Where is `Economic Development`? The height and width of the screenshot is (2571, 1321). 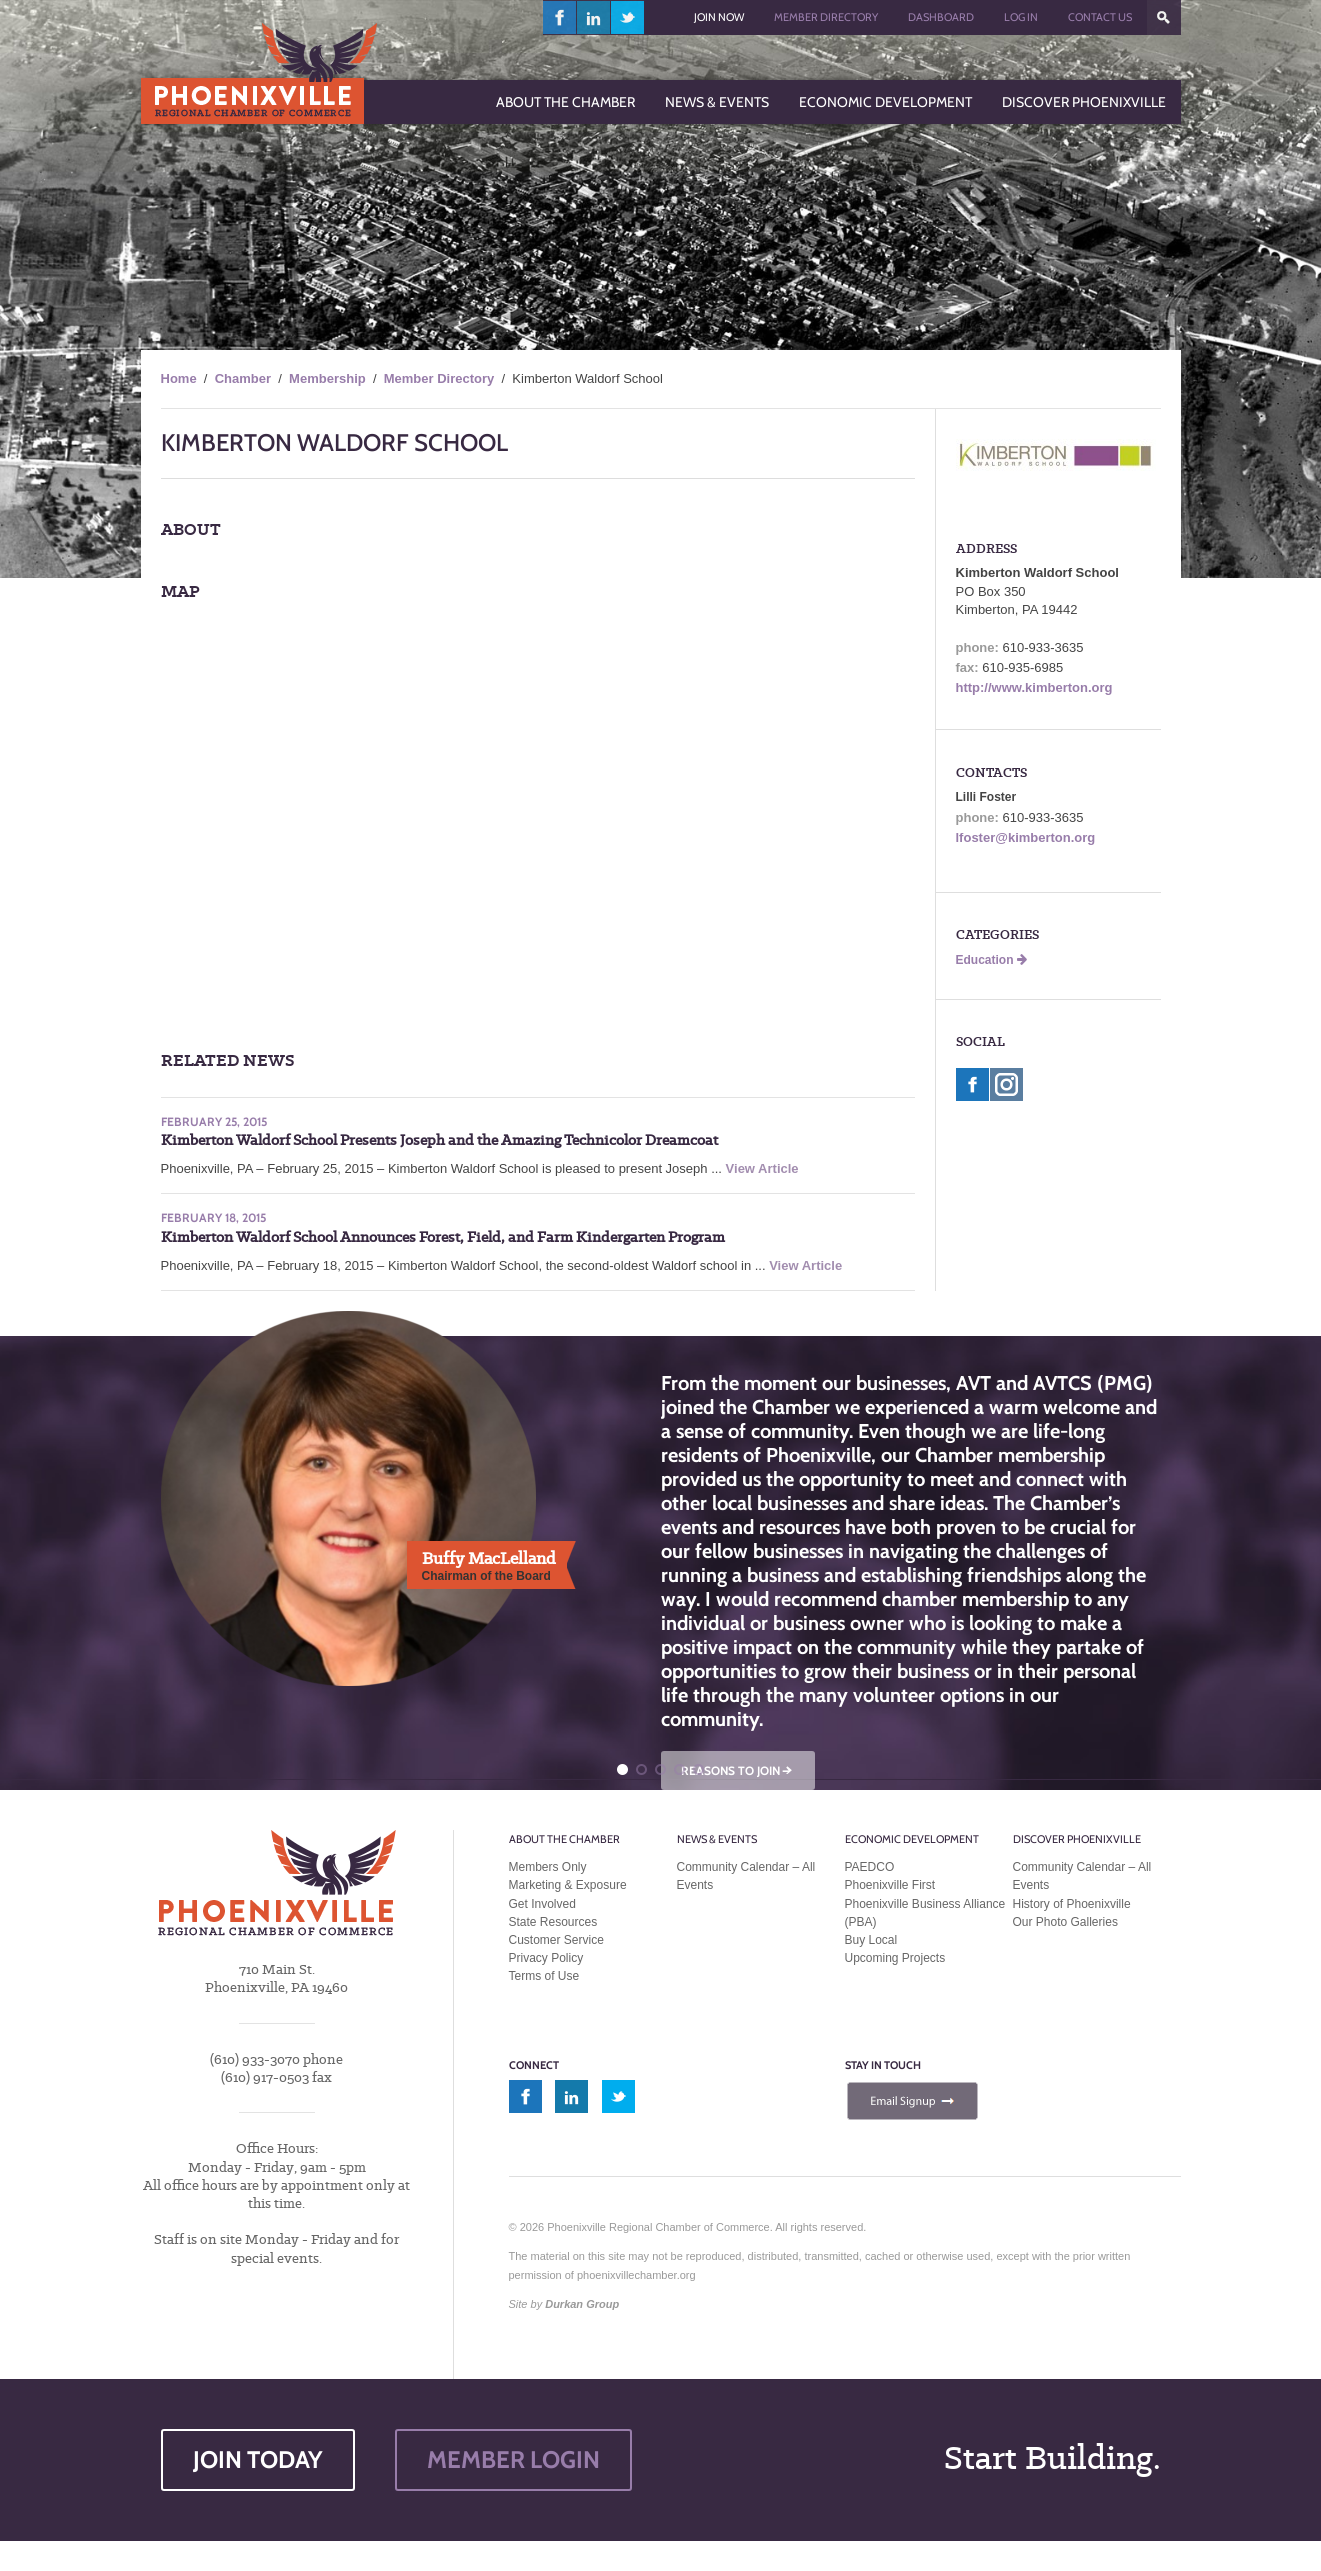
Economic Development is located at coordinates (912, 1839).